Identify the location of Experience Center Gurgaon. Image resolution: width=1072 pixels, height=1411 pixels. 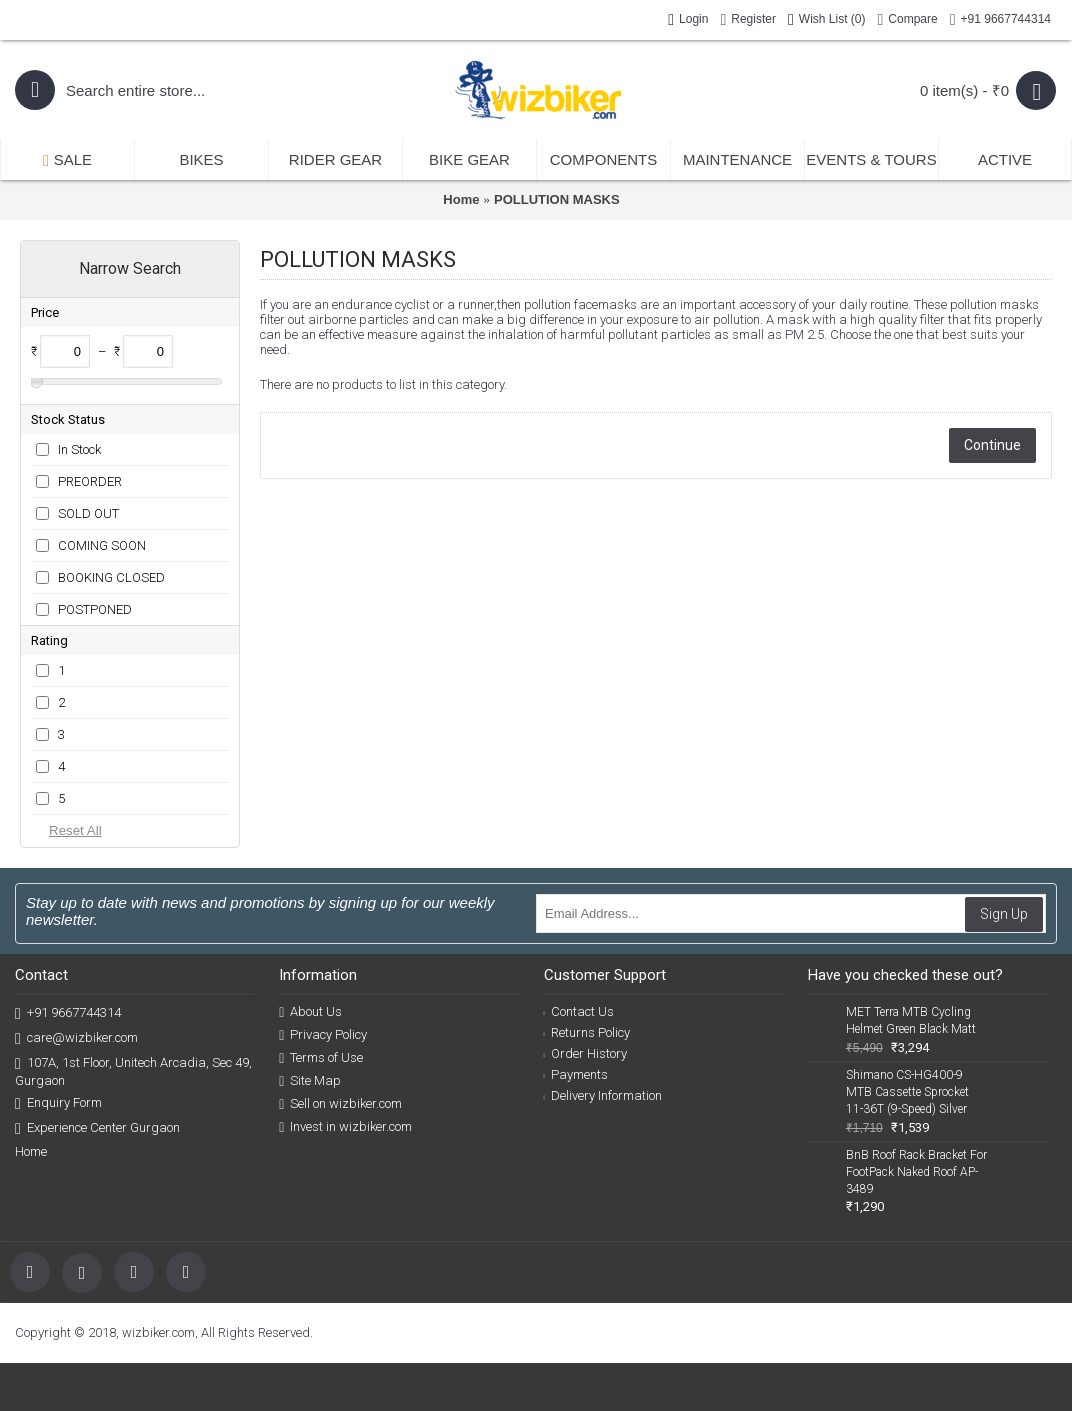
(97, 1128).